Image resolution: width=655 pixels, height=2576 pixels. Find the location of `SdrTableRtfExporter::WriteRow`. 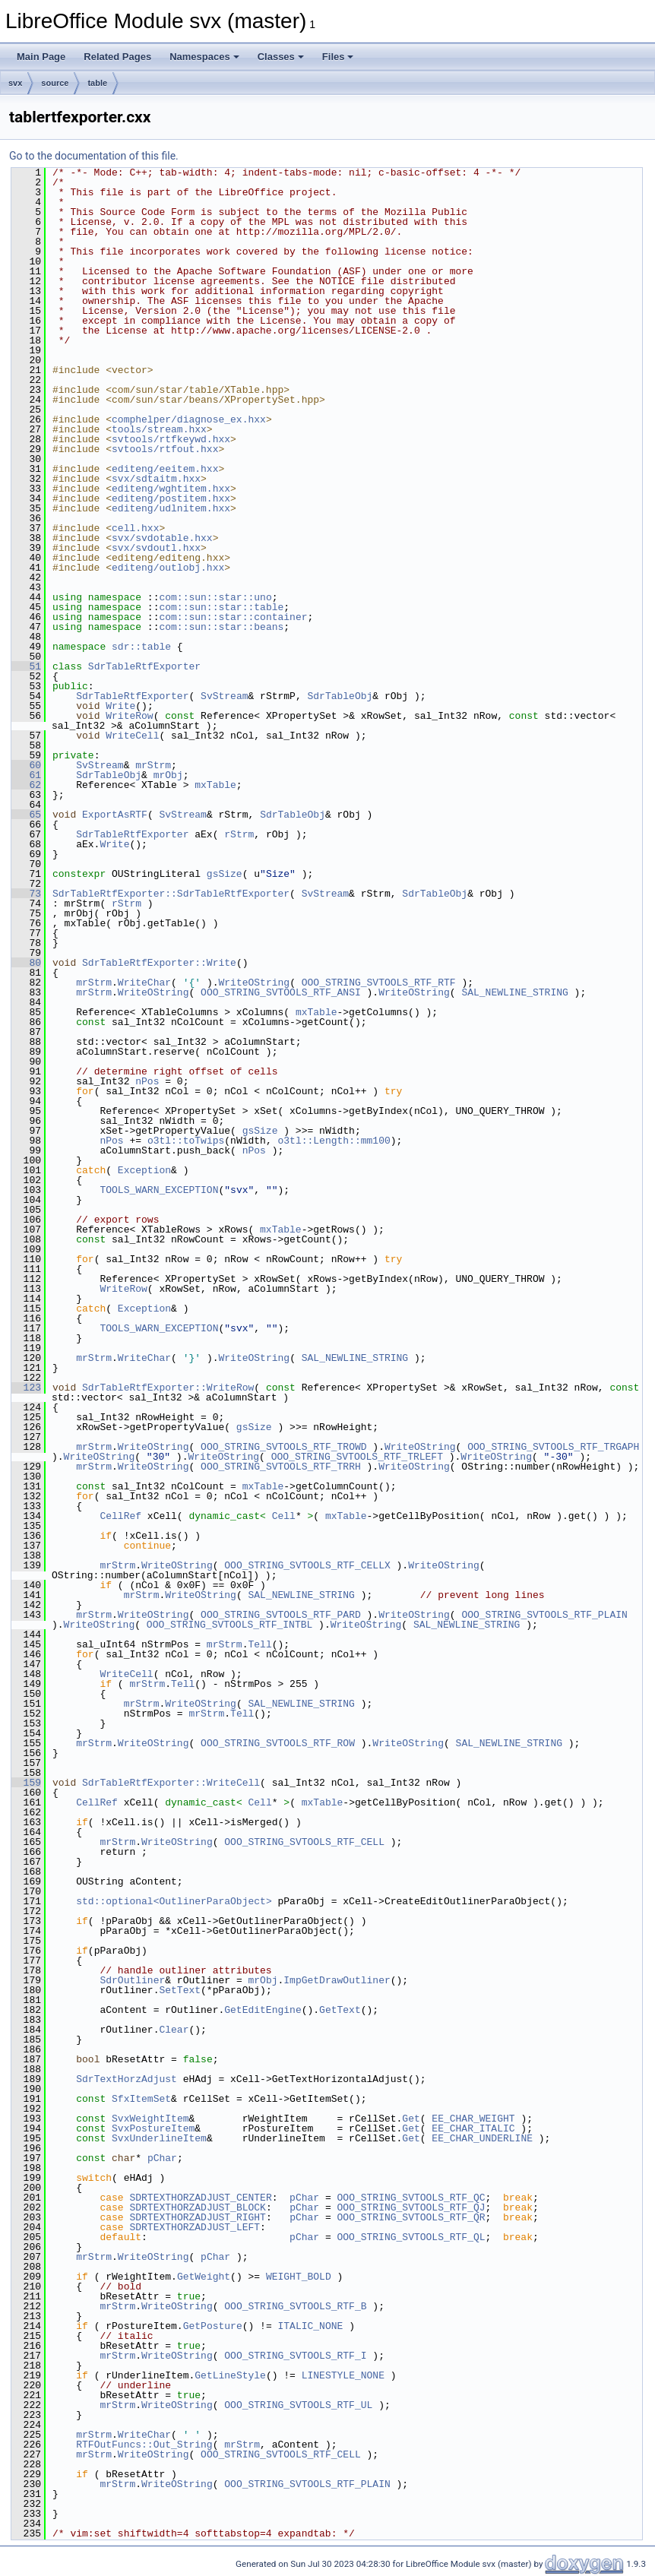

SdrTableRtfExporter::WriteRow is located at coordinates (168, 1387).